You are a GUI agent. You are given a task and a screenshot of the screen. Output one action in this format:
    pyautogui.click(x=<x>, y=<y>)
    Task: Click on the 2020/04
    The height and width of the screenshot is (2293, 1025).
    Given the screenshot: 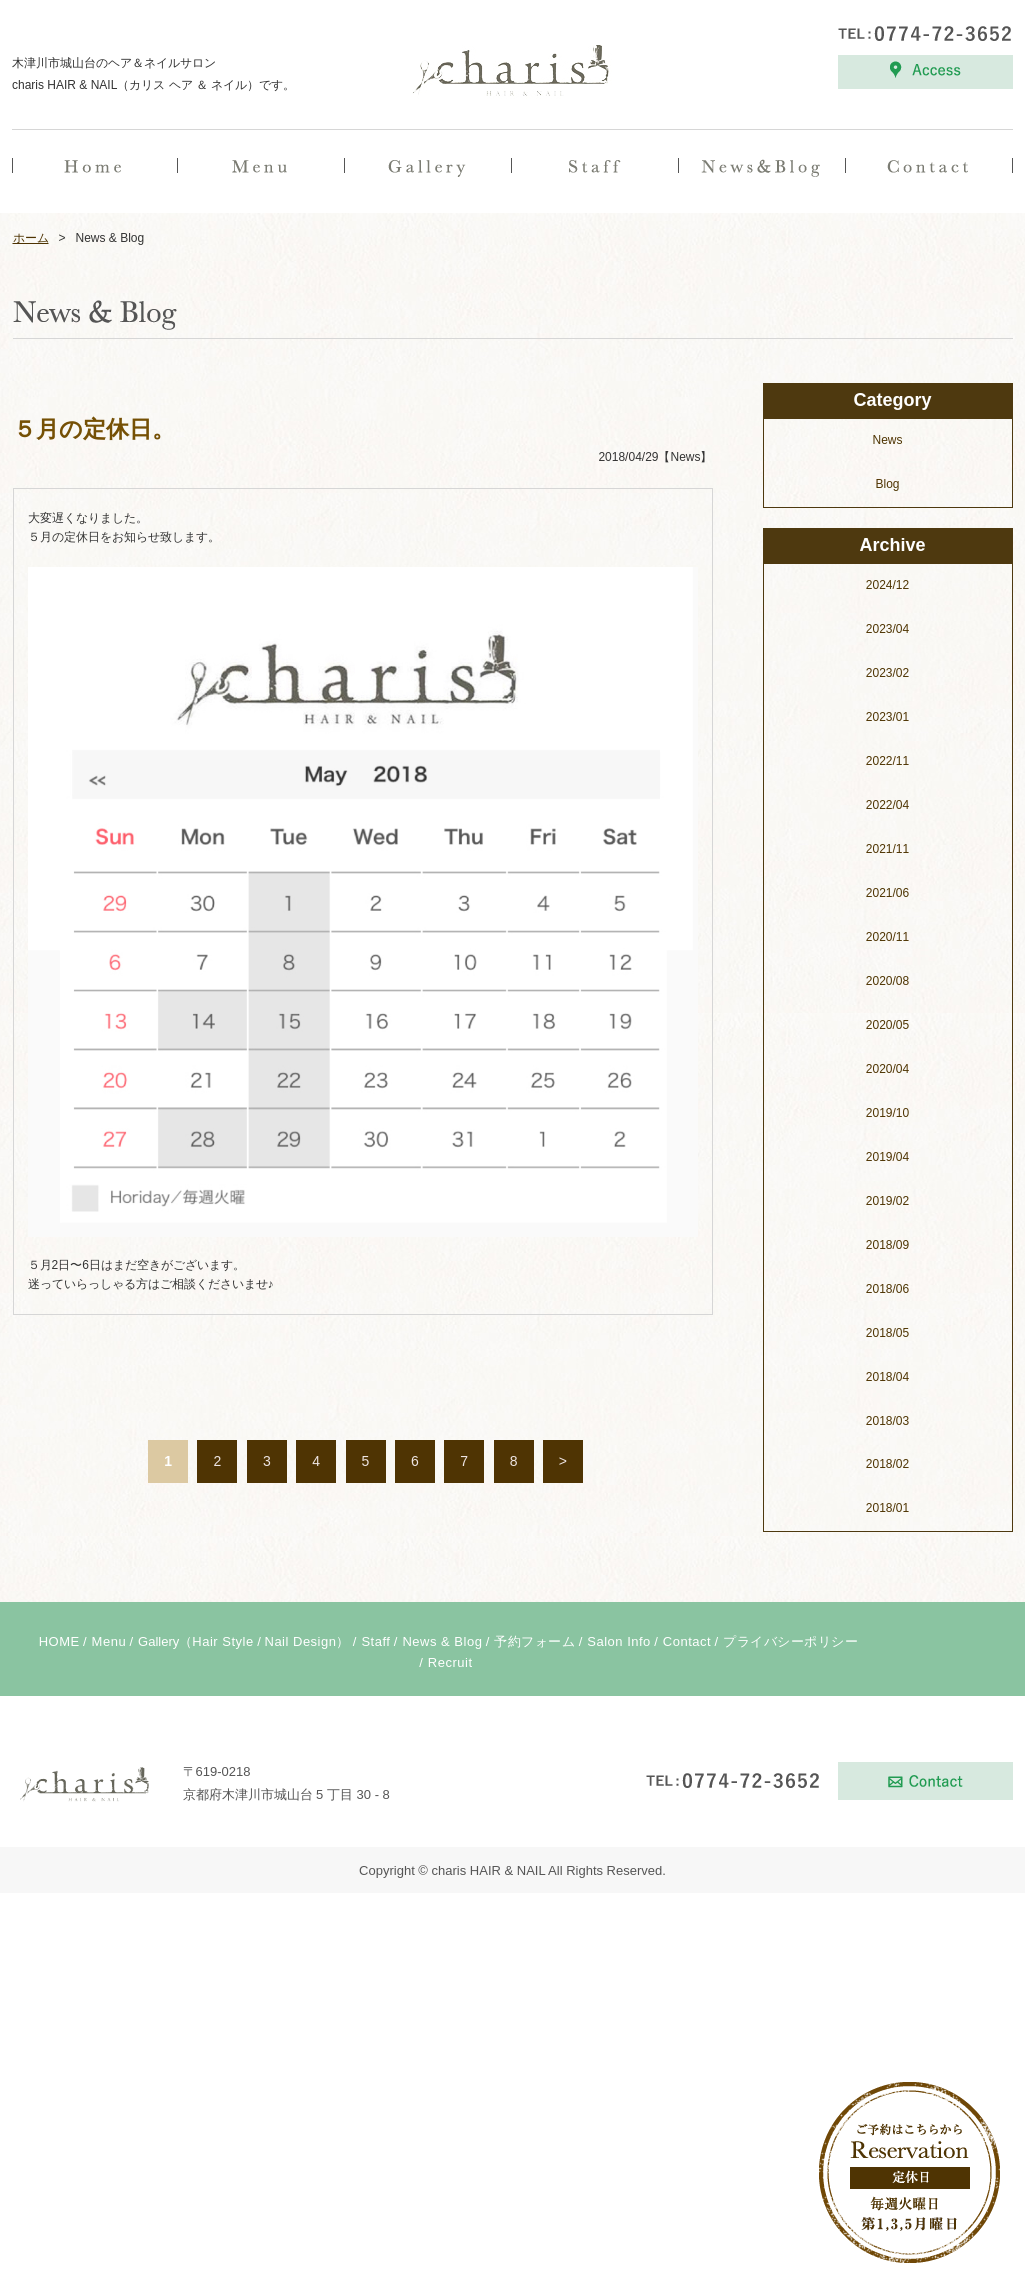 What is the action you would take?
    pyautogui.click(x=887, y=1469)
    